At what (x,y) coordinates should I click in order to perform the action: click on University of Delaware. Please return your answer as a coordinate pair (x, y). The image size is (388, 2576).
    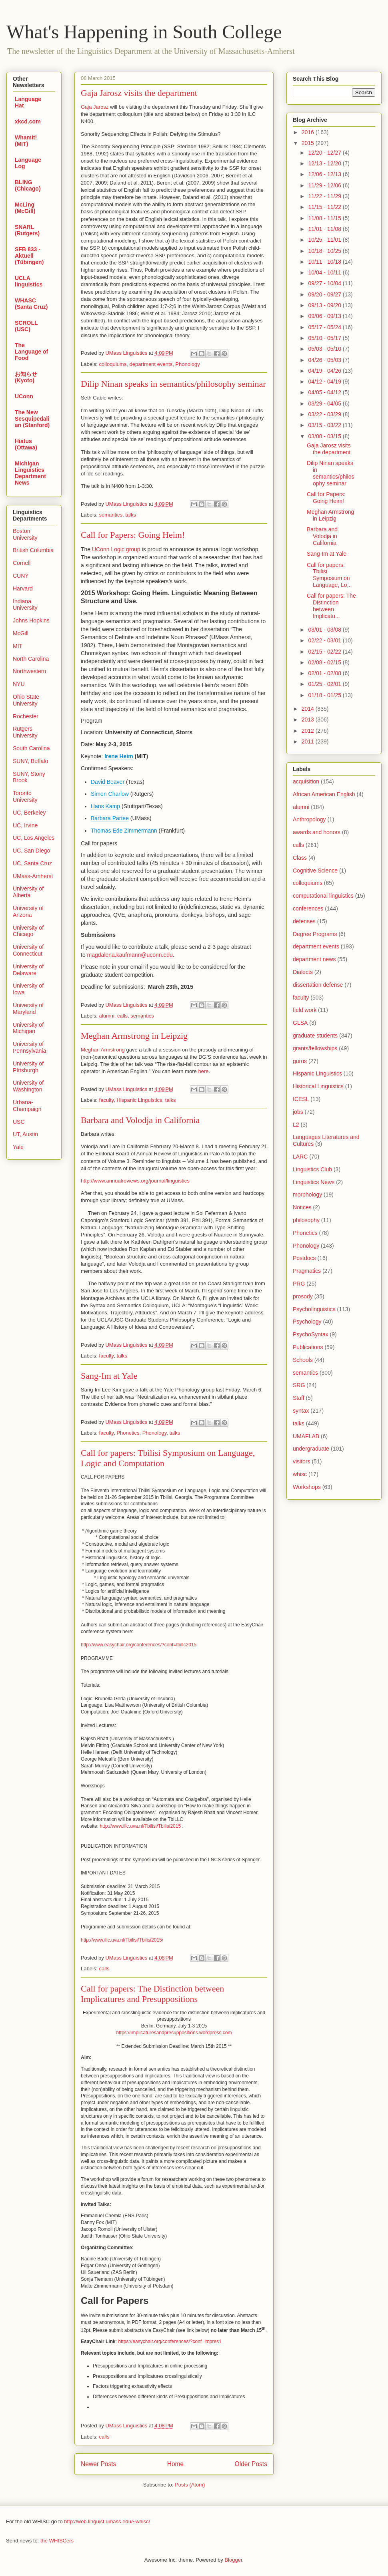
    Looking at the image, I should click on (28, 969).